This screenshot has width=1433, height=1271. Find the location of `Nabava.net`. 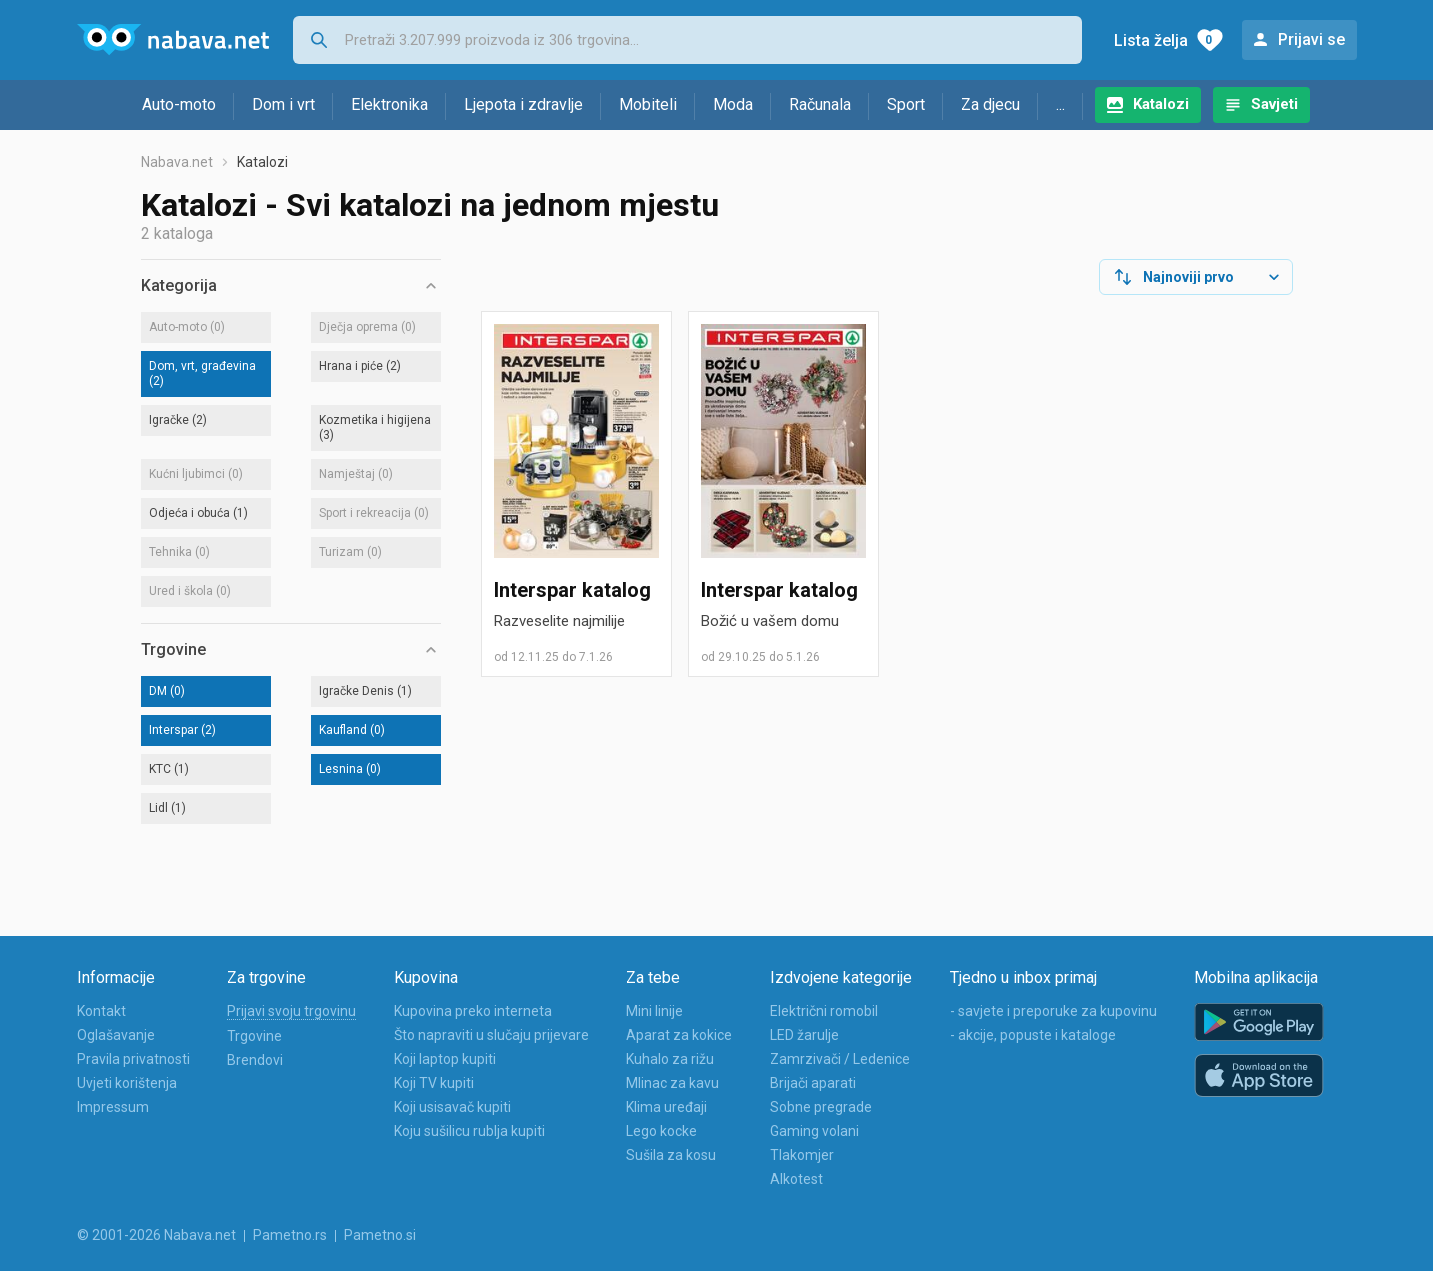

Nabava.net is located at coordinates (177, 162).